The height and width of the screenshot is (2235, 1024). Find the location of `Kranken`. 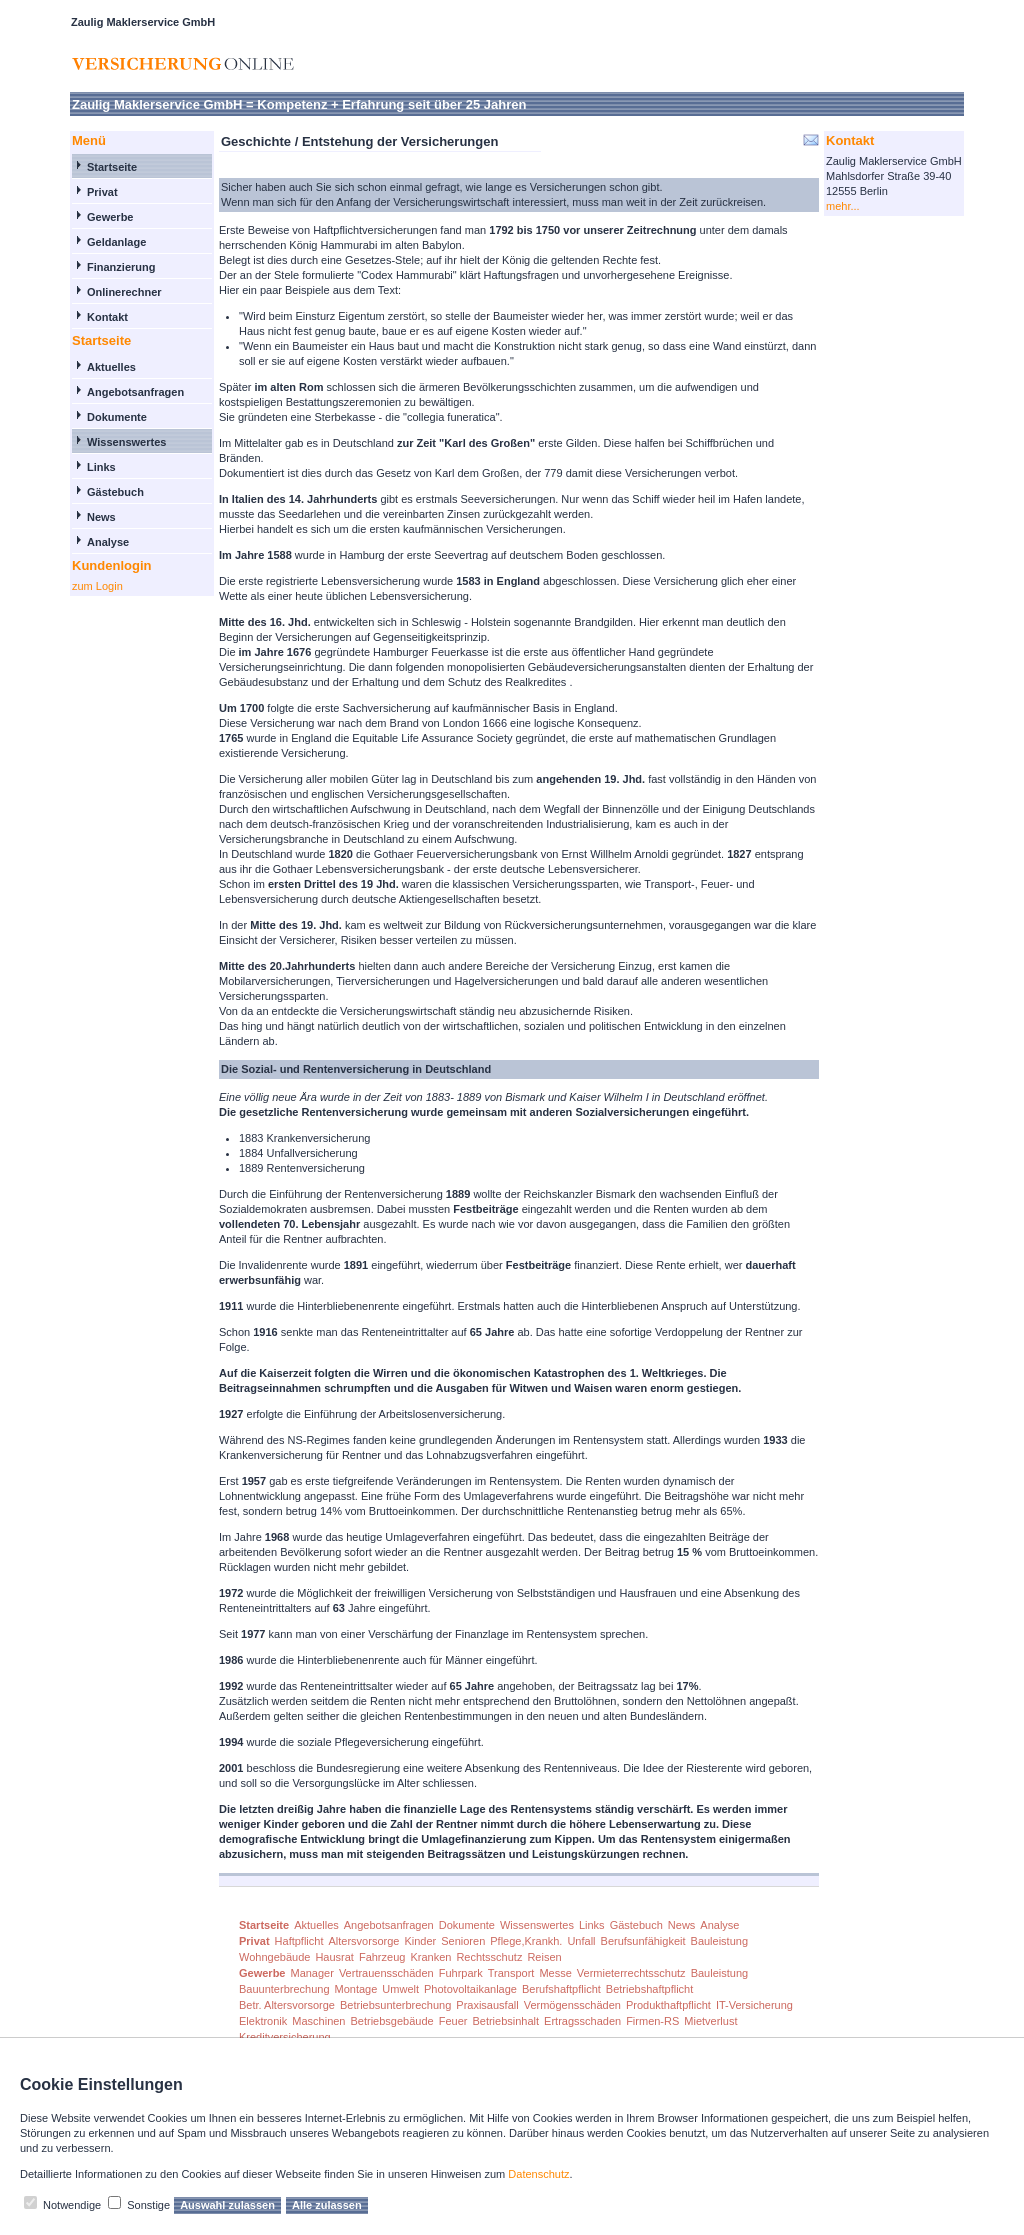

Kranken is located at coordinates (430, 1957).